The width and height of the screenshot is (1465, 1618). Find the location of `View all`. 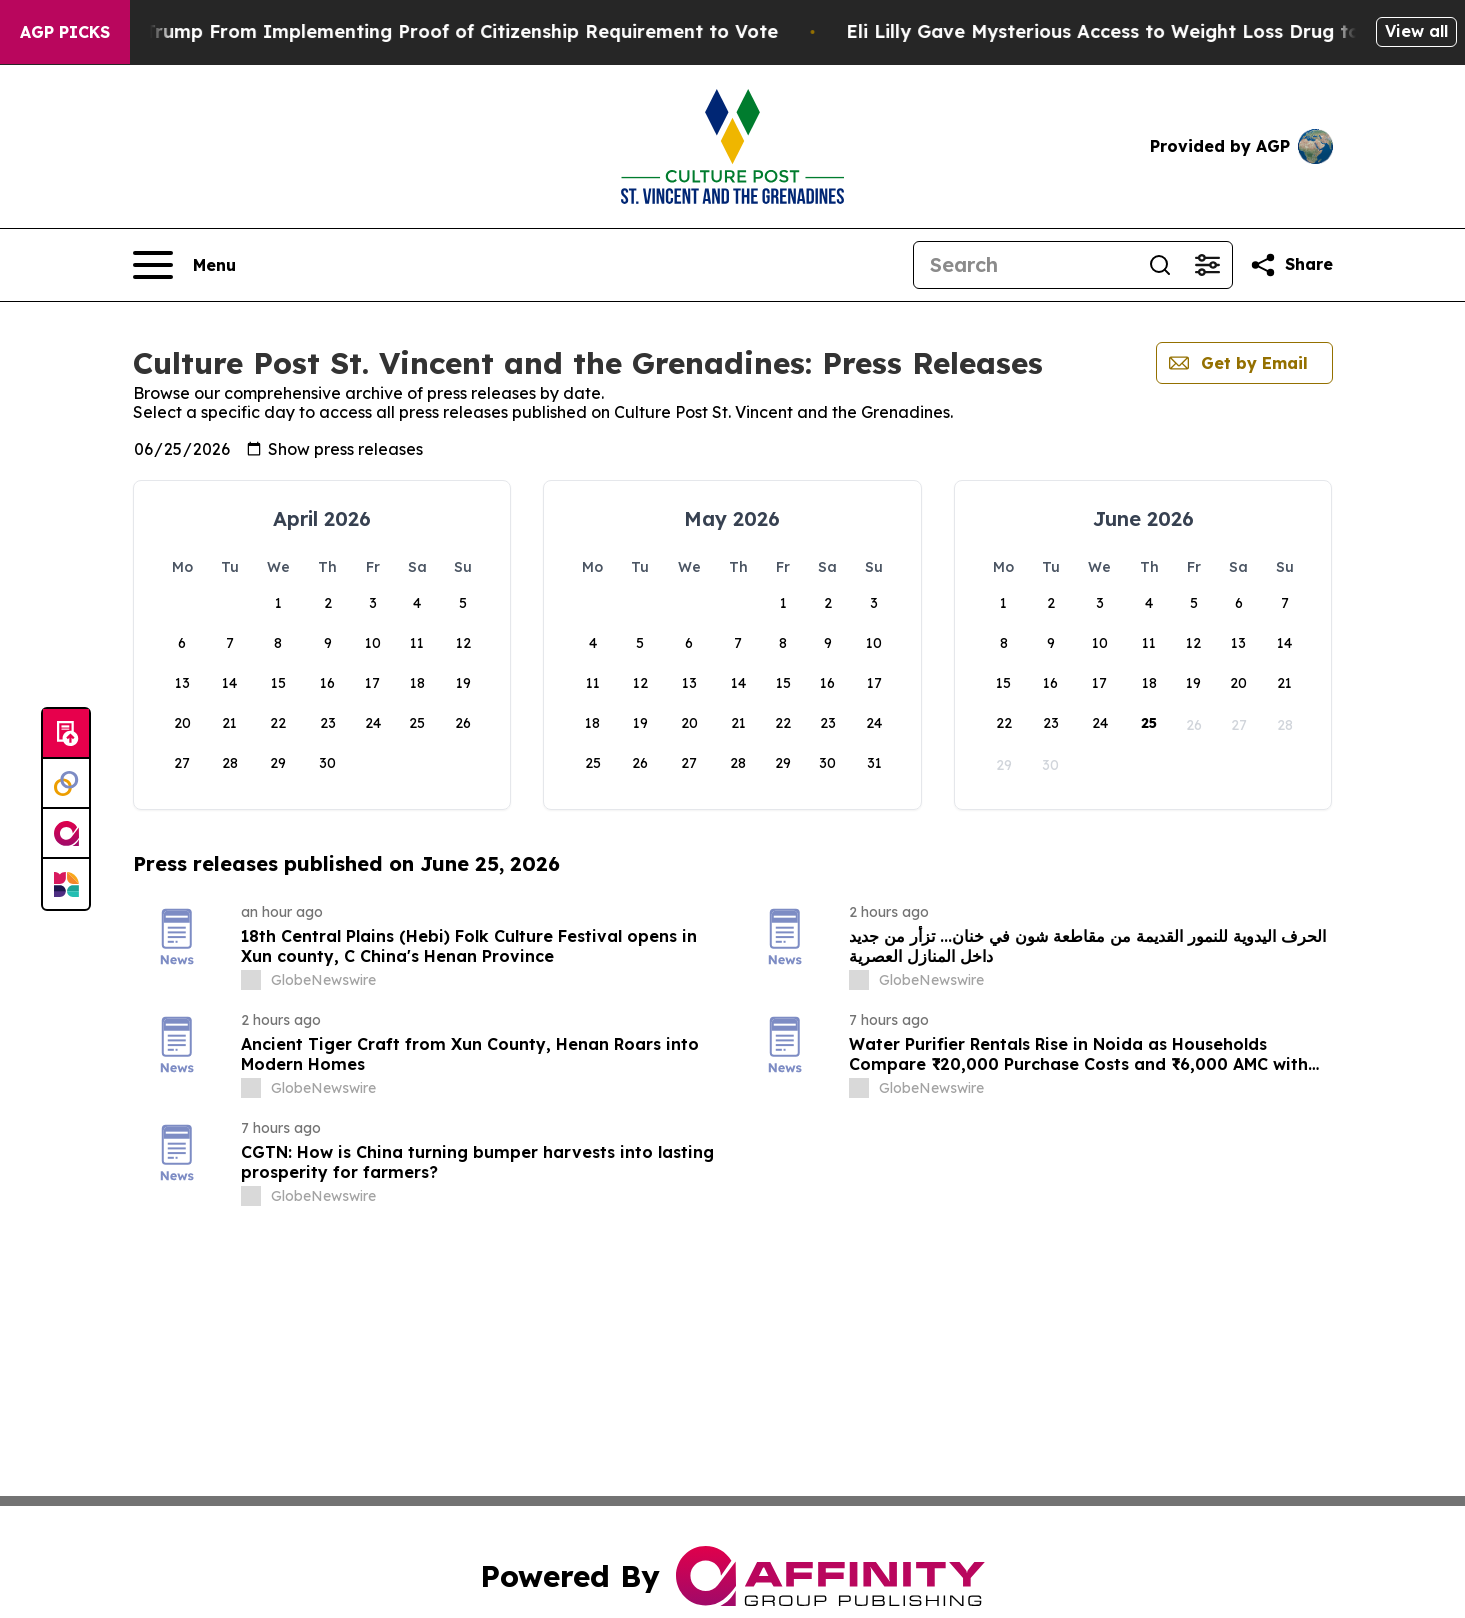

View all is located at coordinates (1416, 31).